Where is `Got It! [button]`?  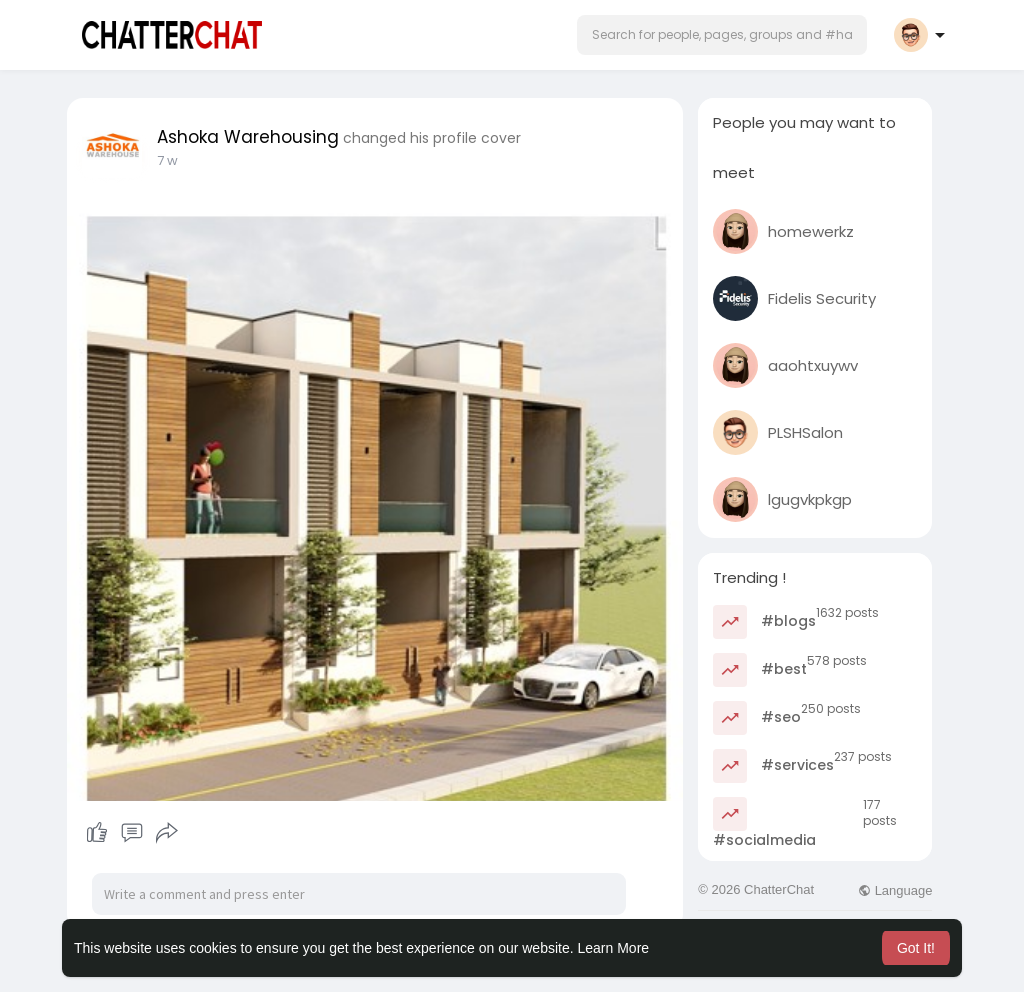
Got It! [button] is located at coordinates (916, 948).